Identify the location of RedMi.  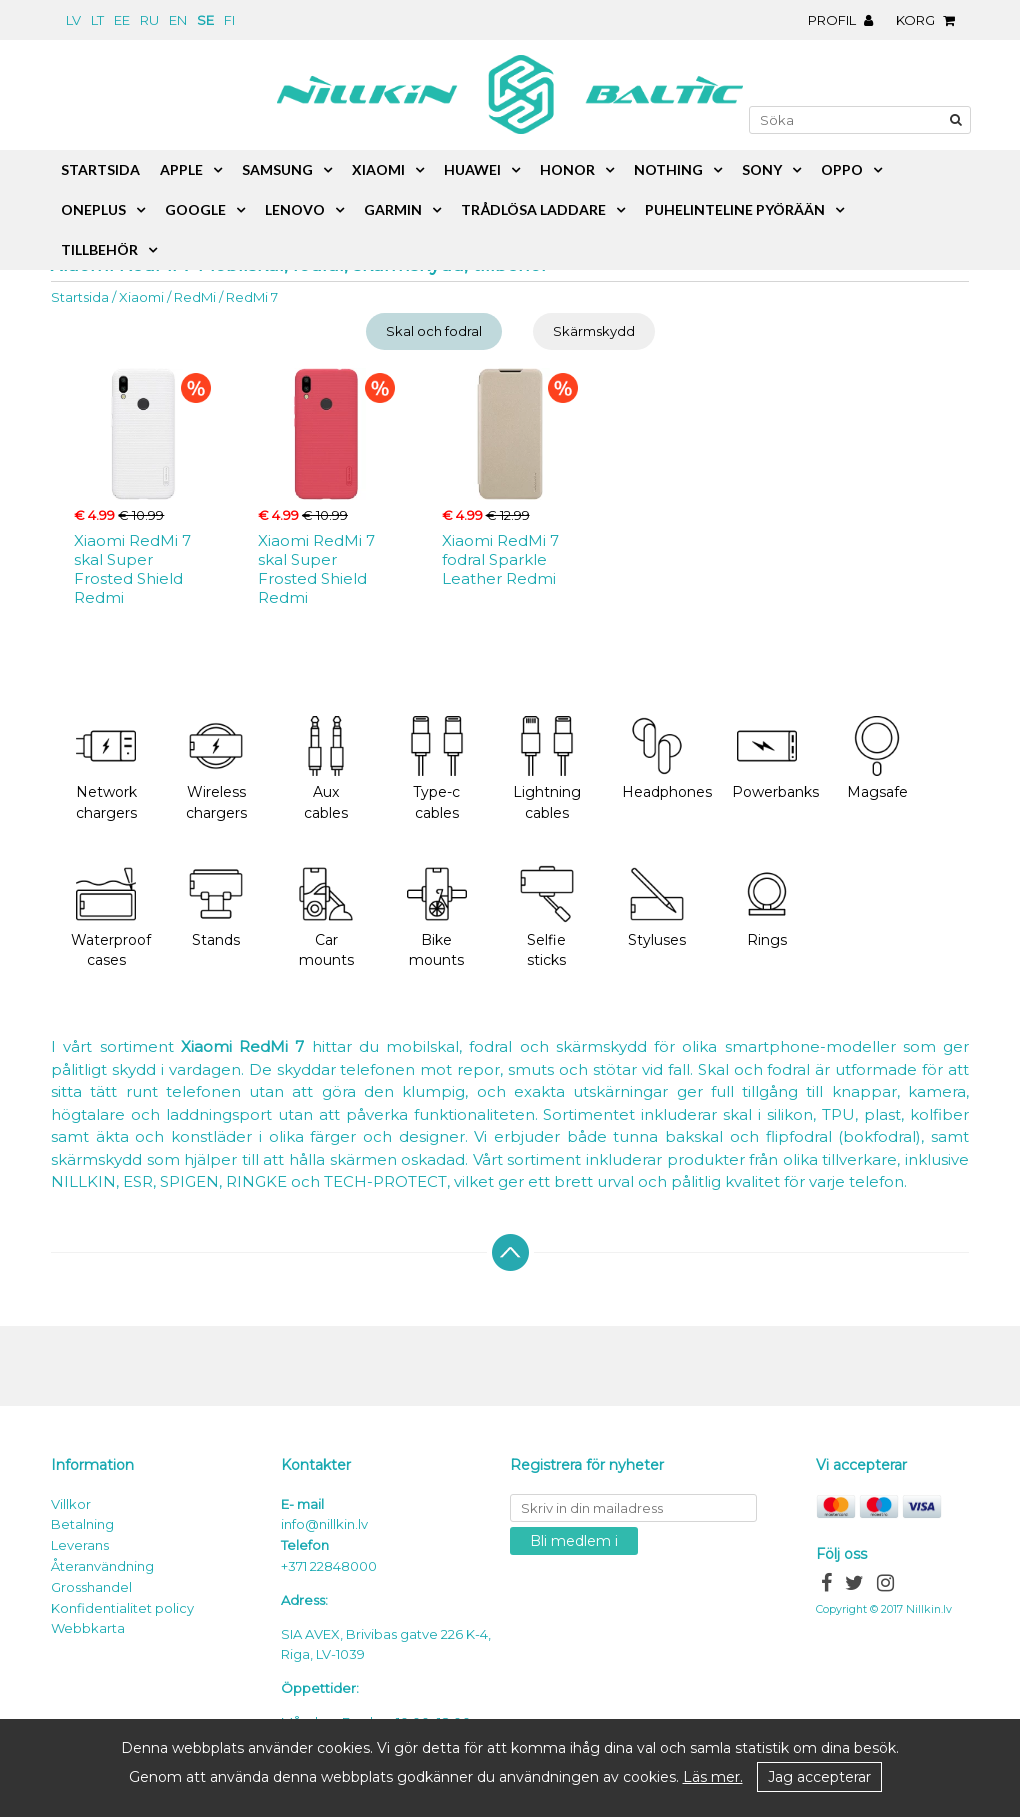
(195, 297).